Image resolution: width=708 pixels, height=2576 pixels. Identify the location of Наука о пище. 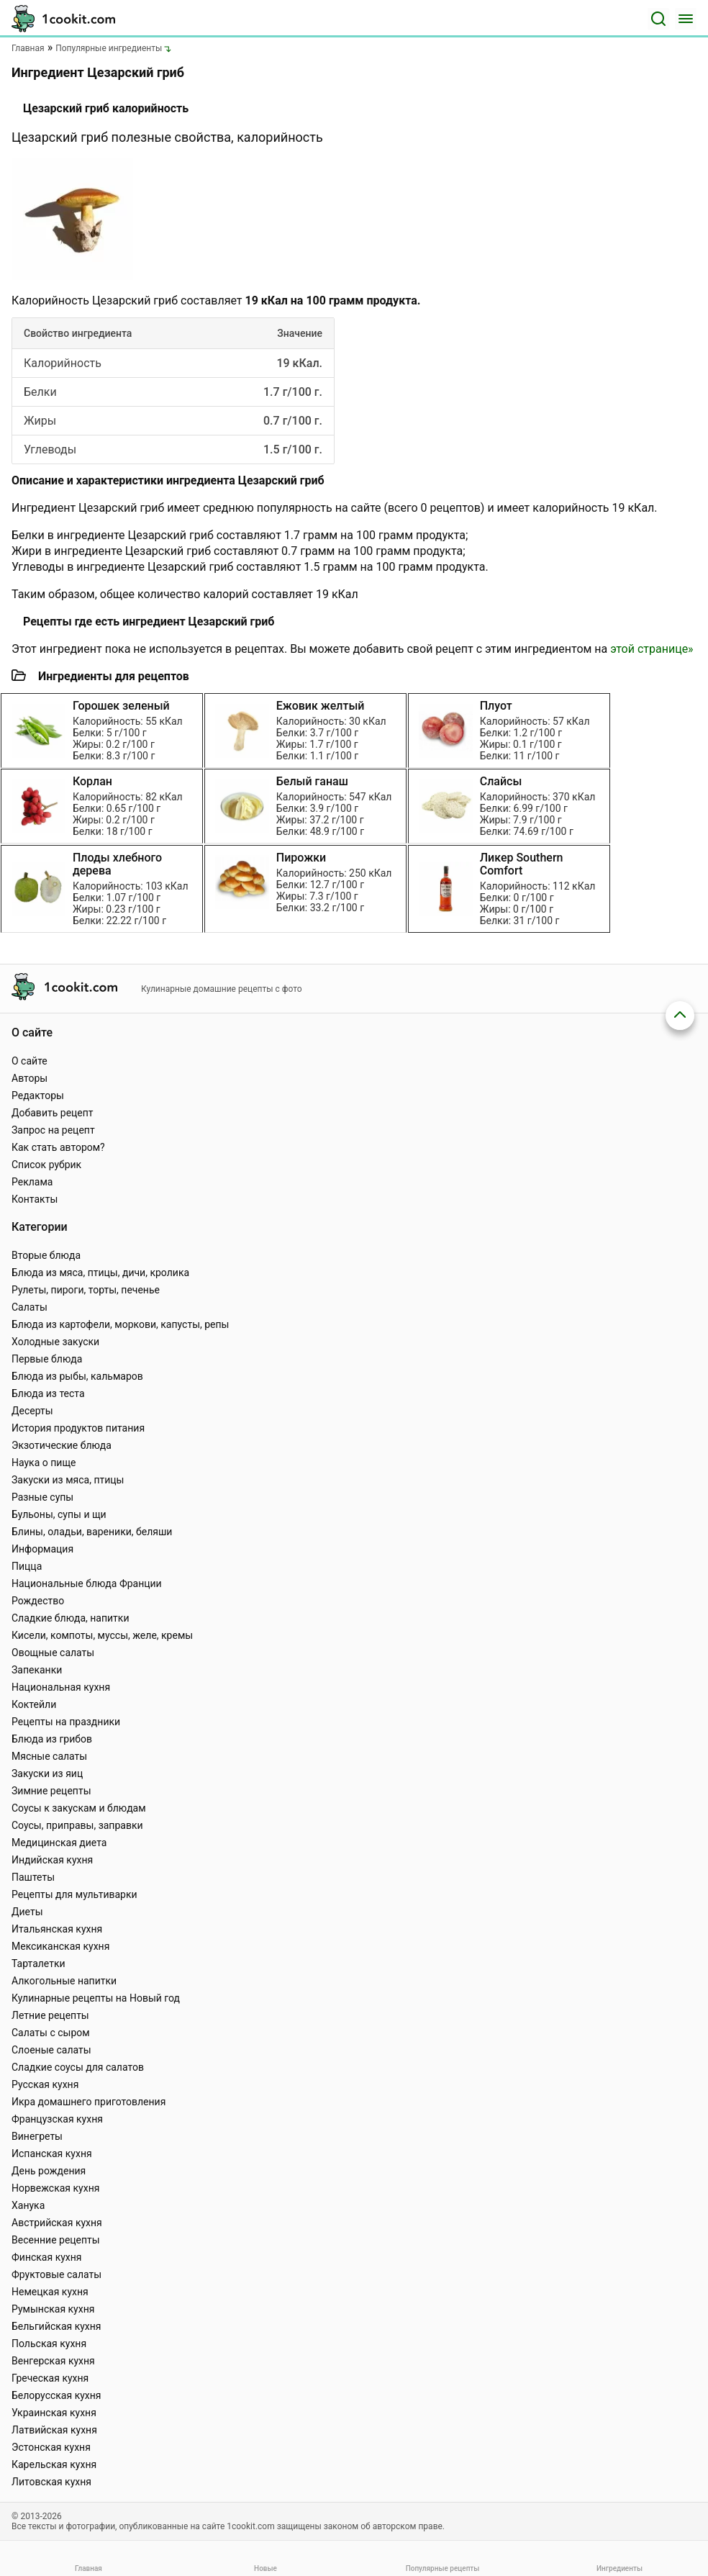
(44, 1462).